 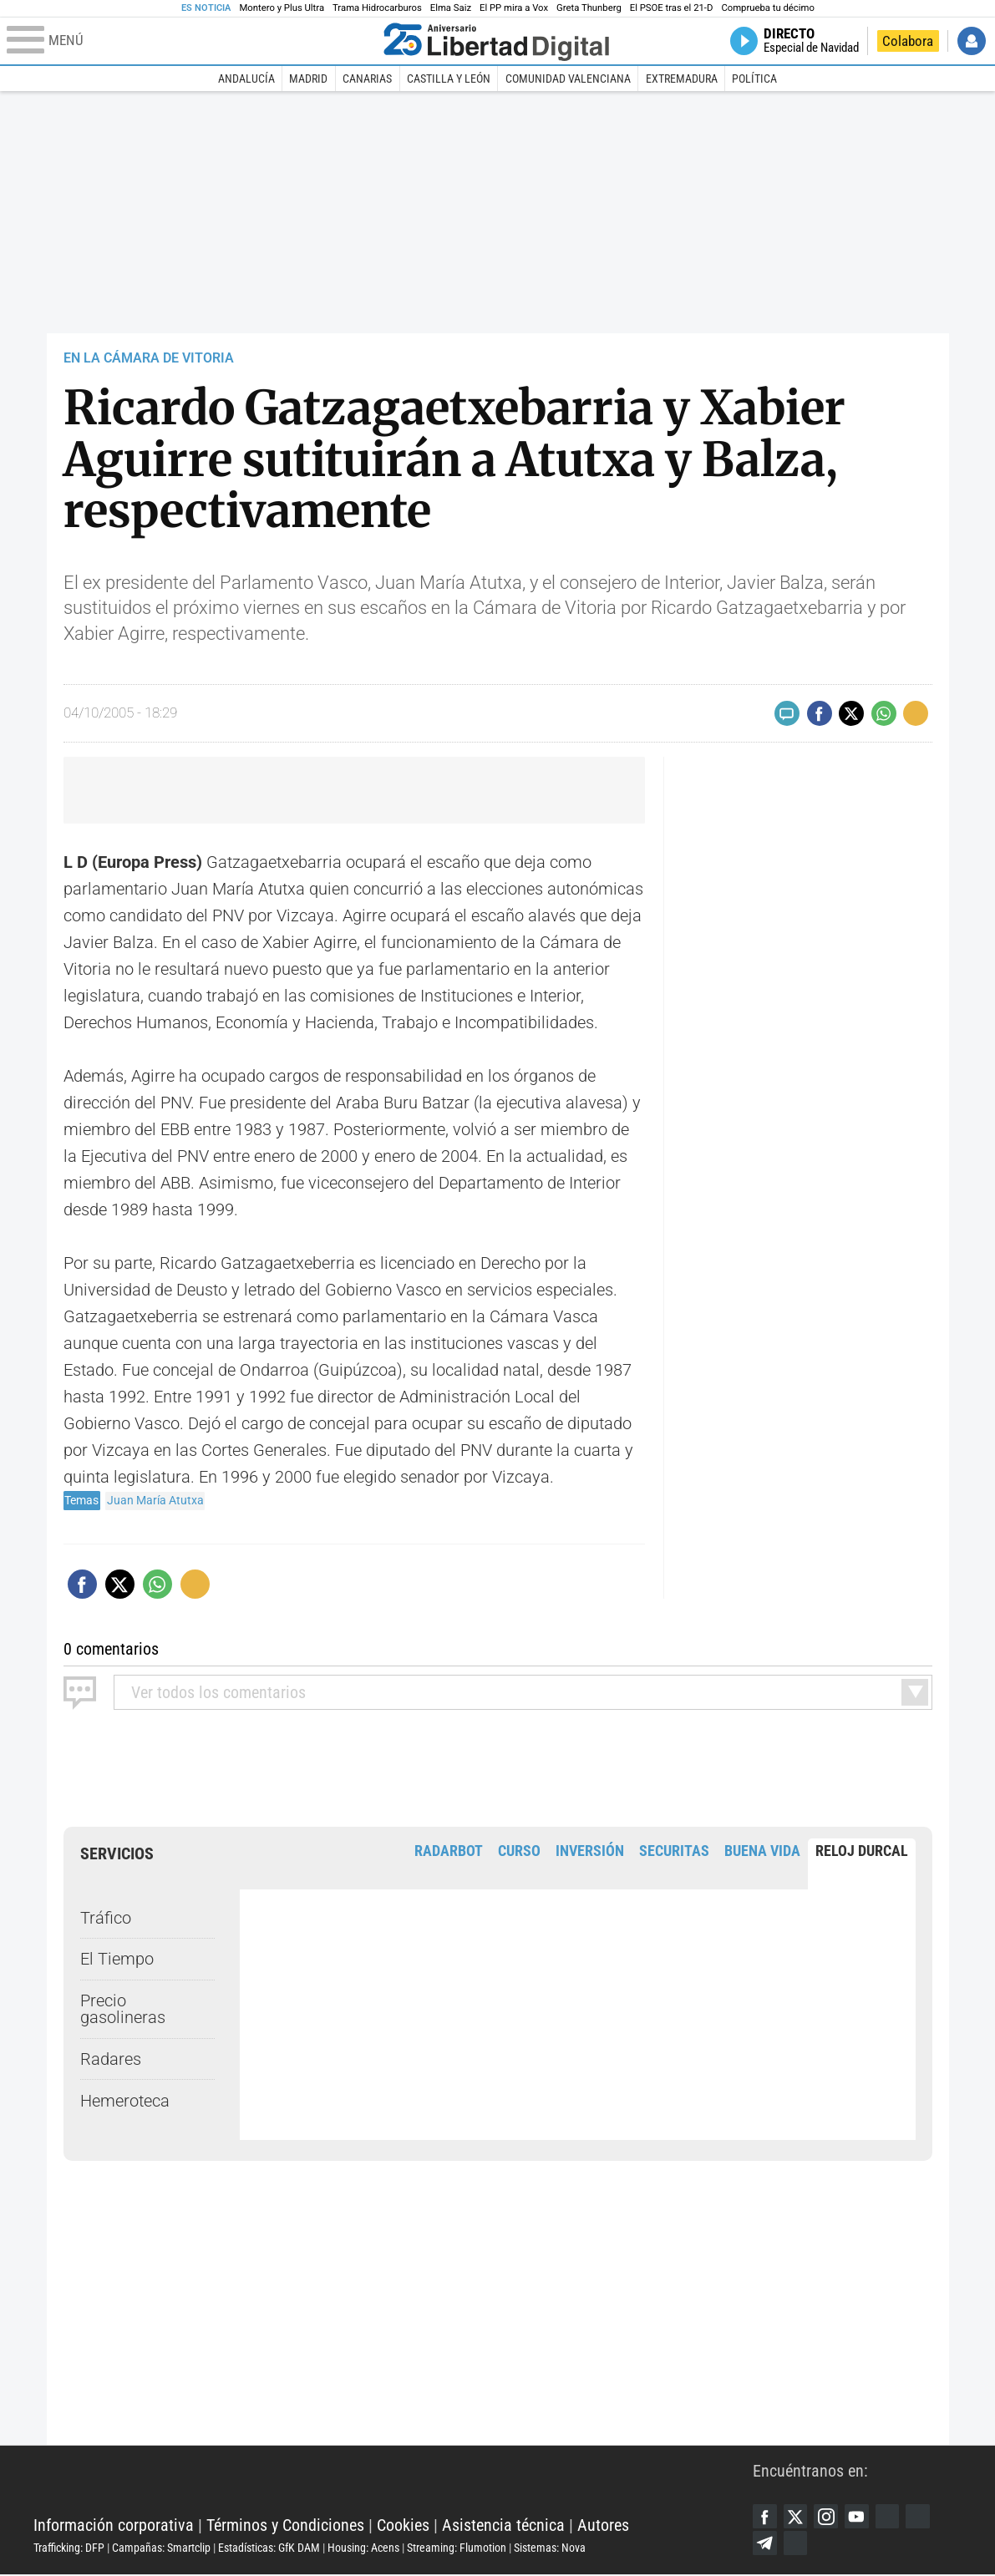 What do you see at coordinates (514, 8) in the screenshot?
I see `El PP mira a Vox` at bounding box center [514, 8].